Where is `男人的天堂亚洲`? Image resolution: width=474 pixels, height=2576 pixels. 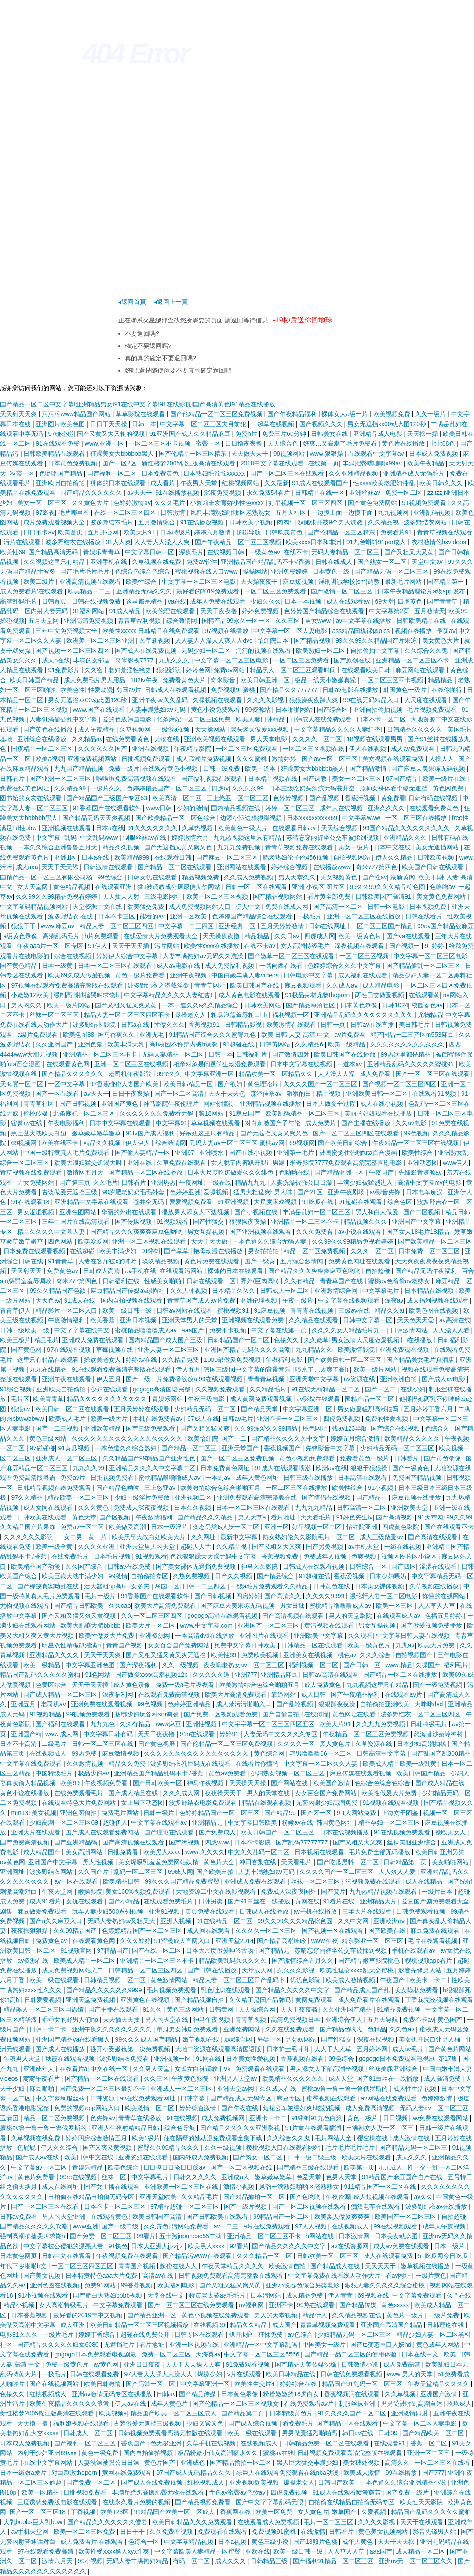 男人的天堂亚洲 is located at coordinates (64, 2216).